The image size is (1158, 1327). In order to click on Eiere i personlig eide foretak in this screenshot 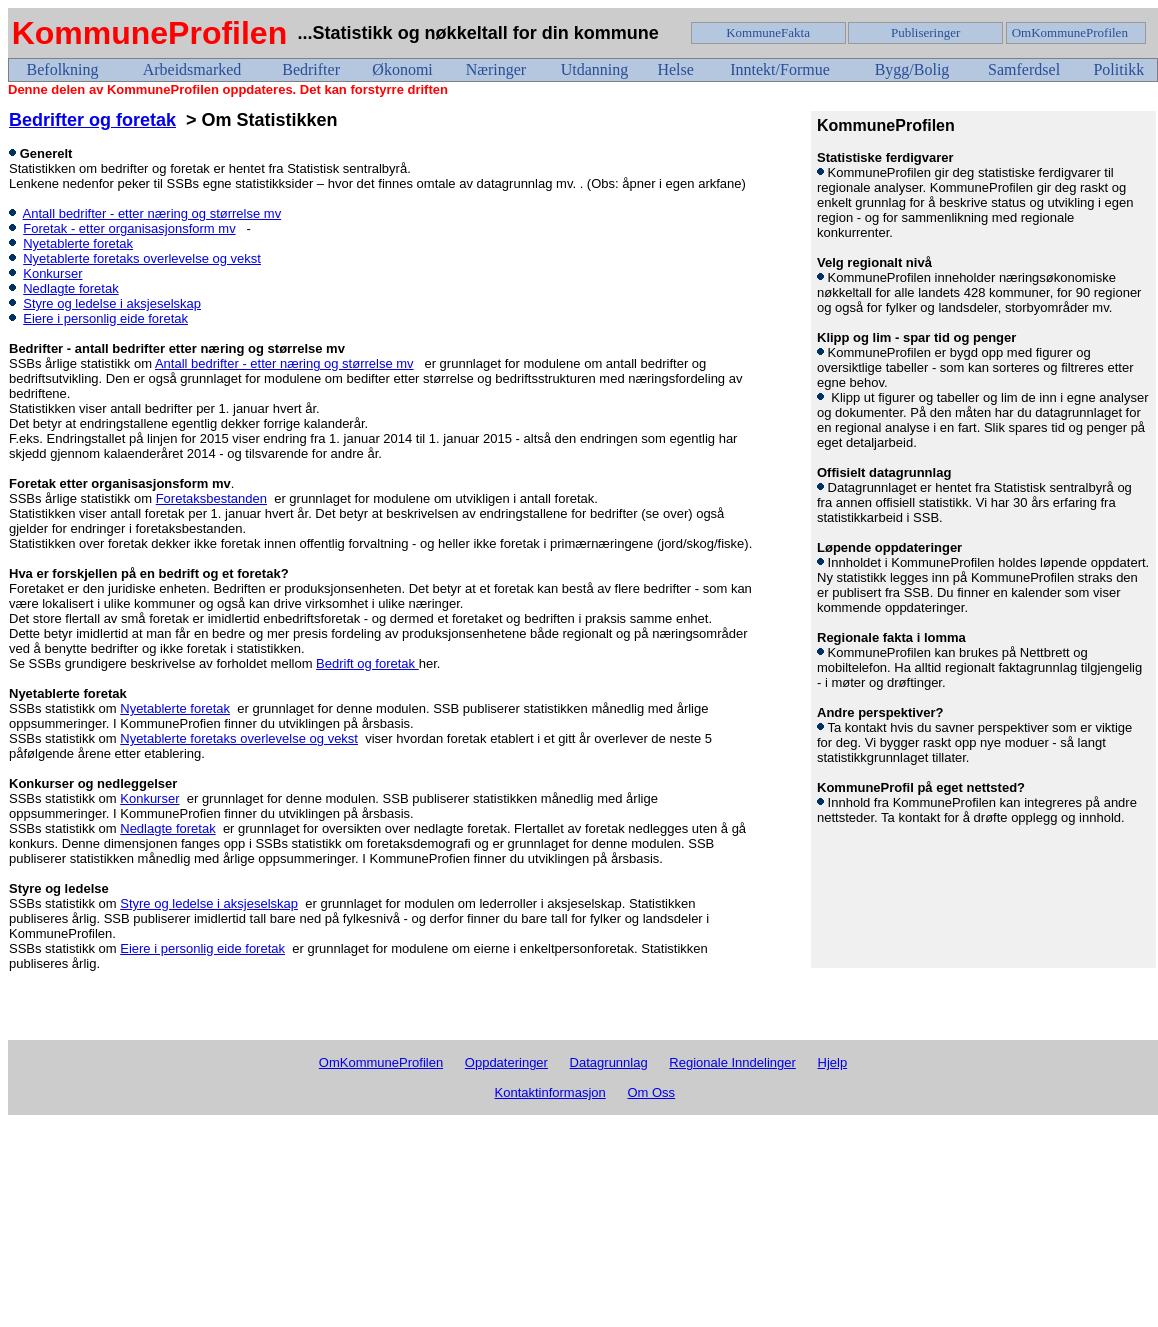, I will do `click(105, 318)`.